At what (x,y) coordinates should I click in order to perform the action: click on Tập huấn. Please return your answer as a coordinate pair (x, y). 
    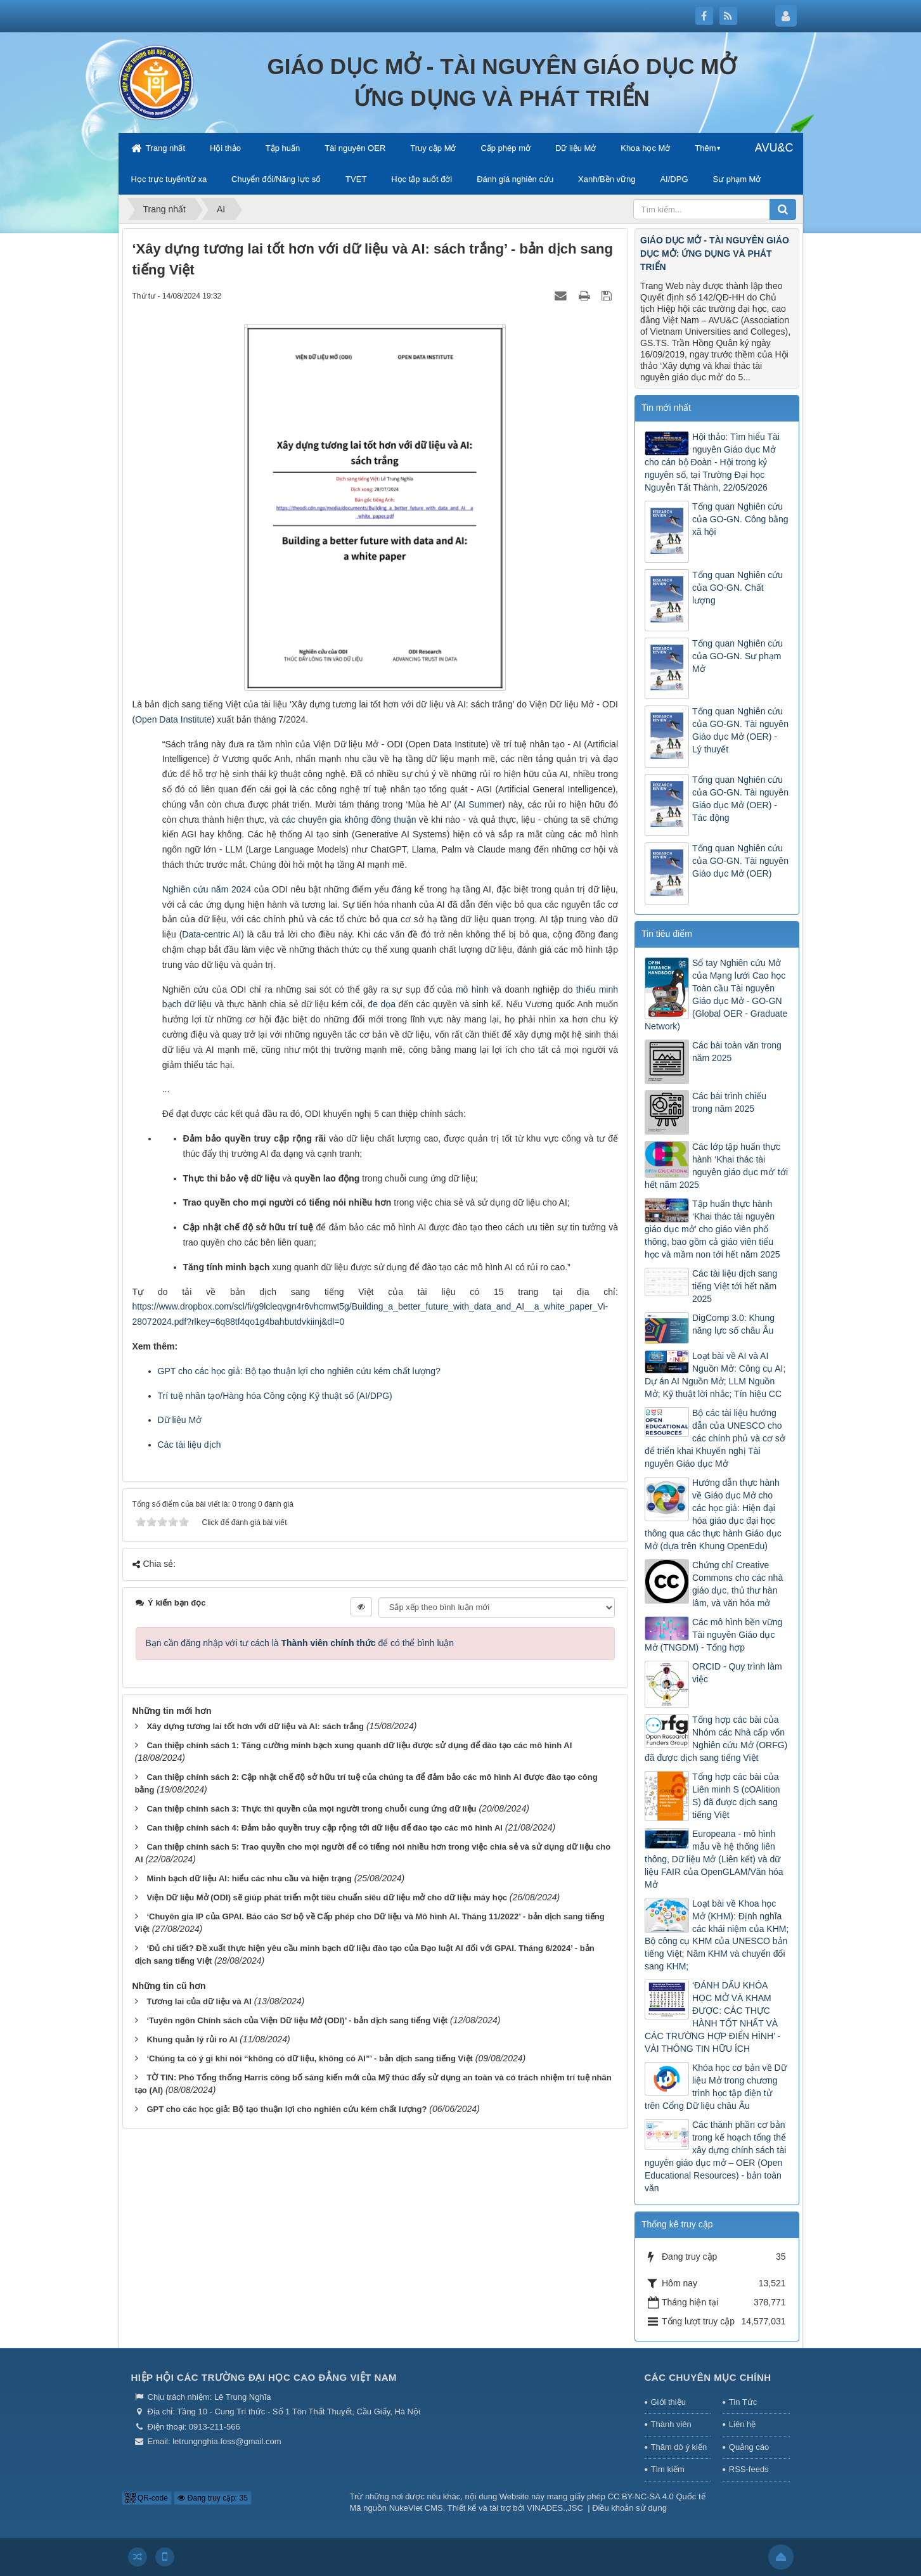
    Looking at the image, I should click on (283, 148).